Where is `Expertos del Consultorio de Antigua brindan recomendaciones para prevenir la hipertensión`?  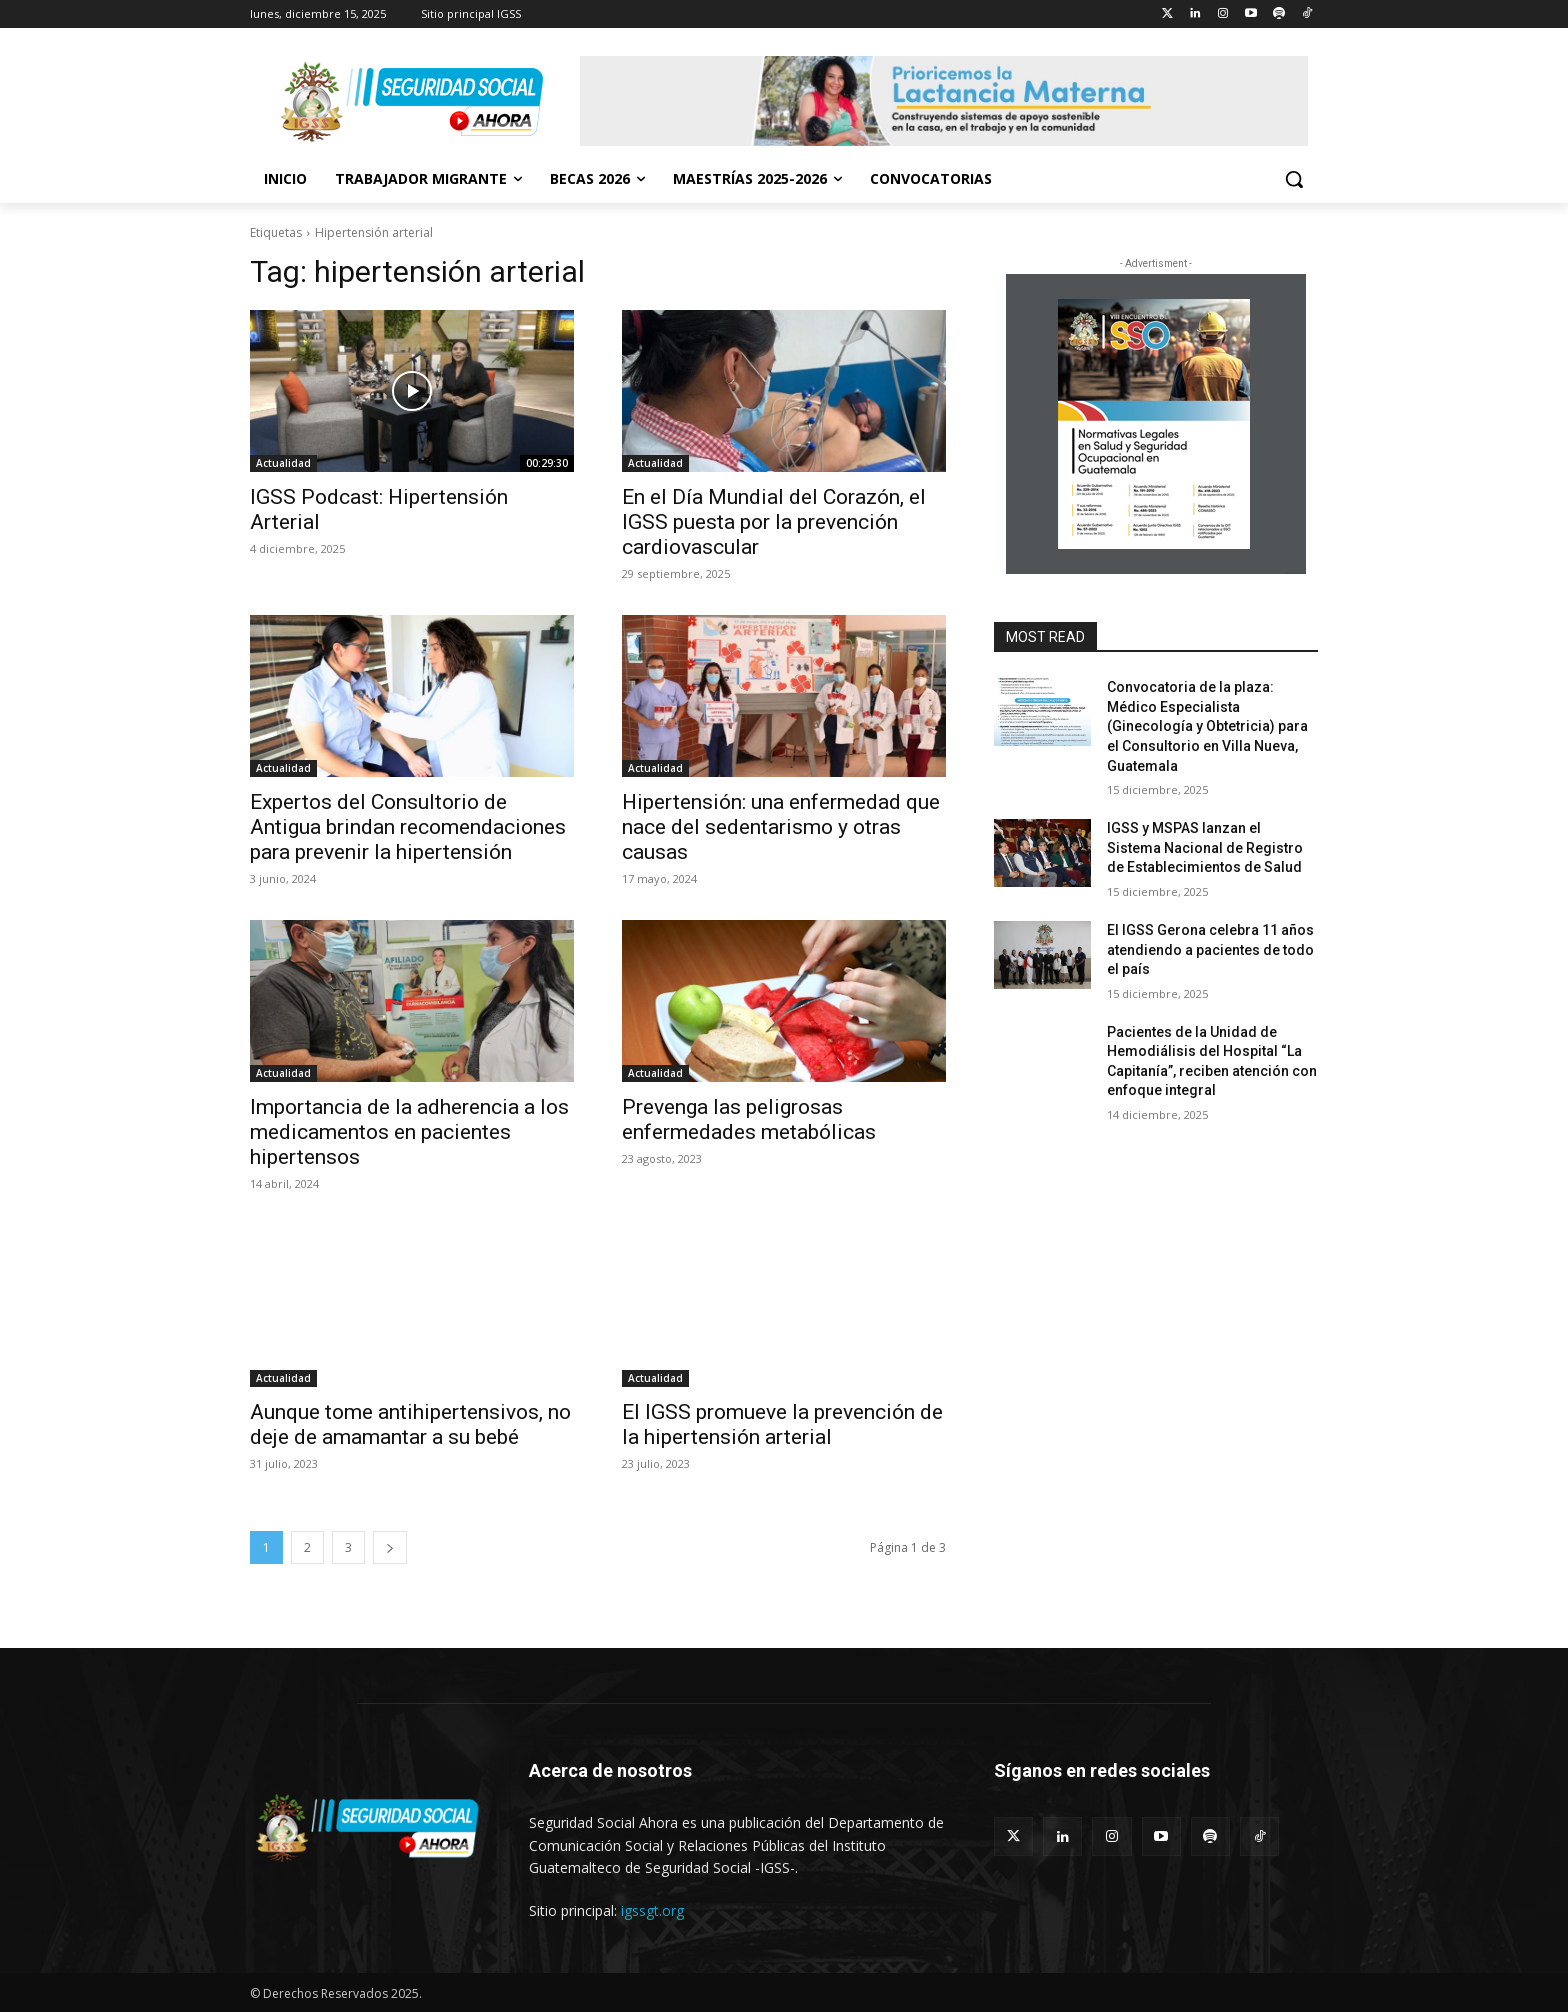
Expertos del Consultorio de Antigua brindan recomendaciones para prevenir la hipertensión is located at coordinates (408, 827).